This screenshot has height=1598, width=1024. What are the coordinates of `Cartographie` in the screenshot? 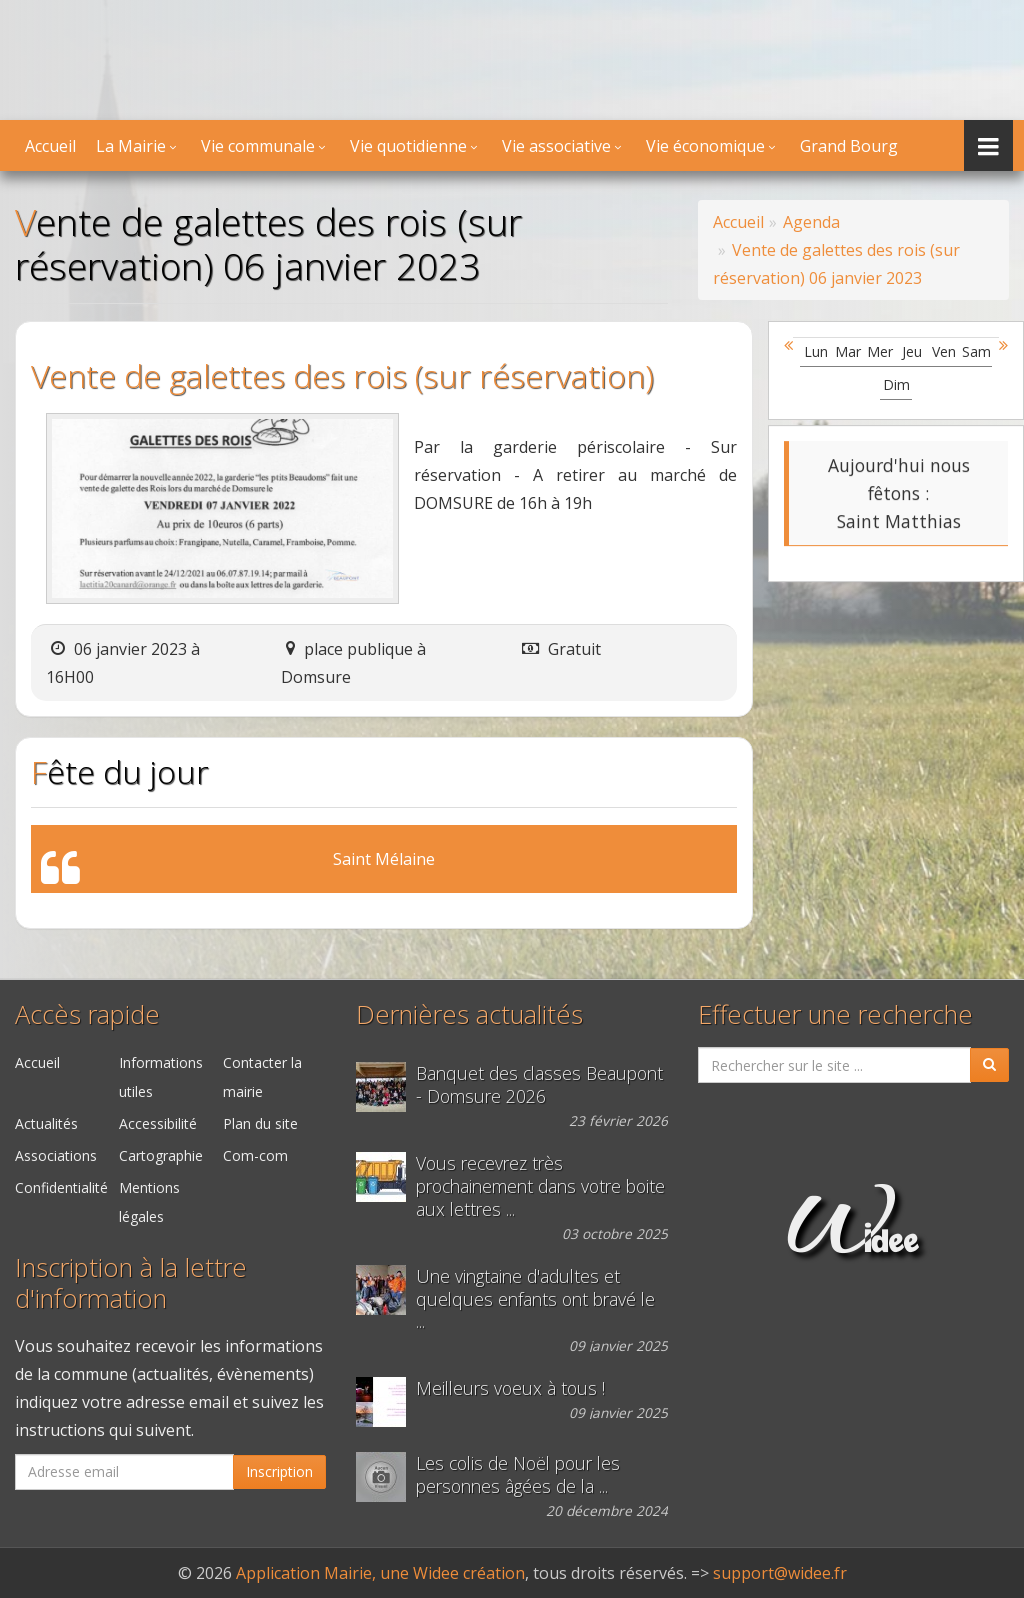 It's located at (161, 1155).